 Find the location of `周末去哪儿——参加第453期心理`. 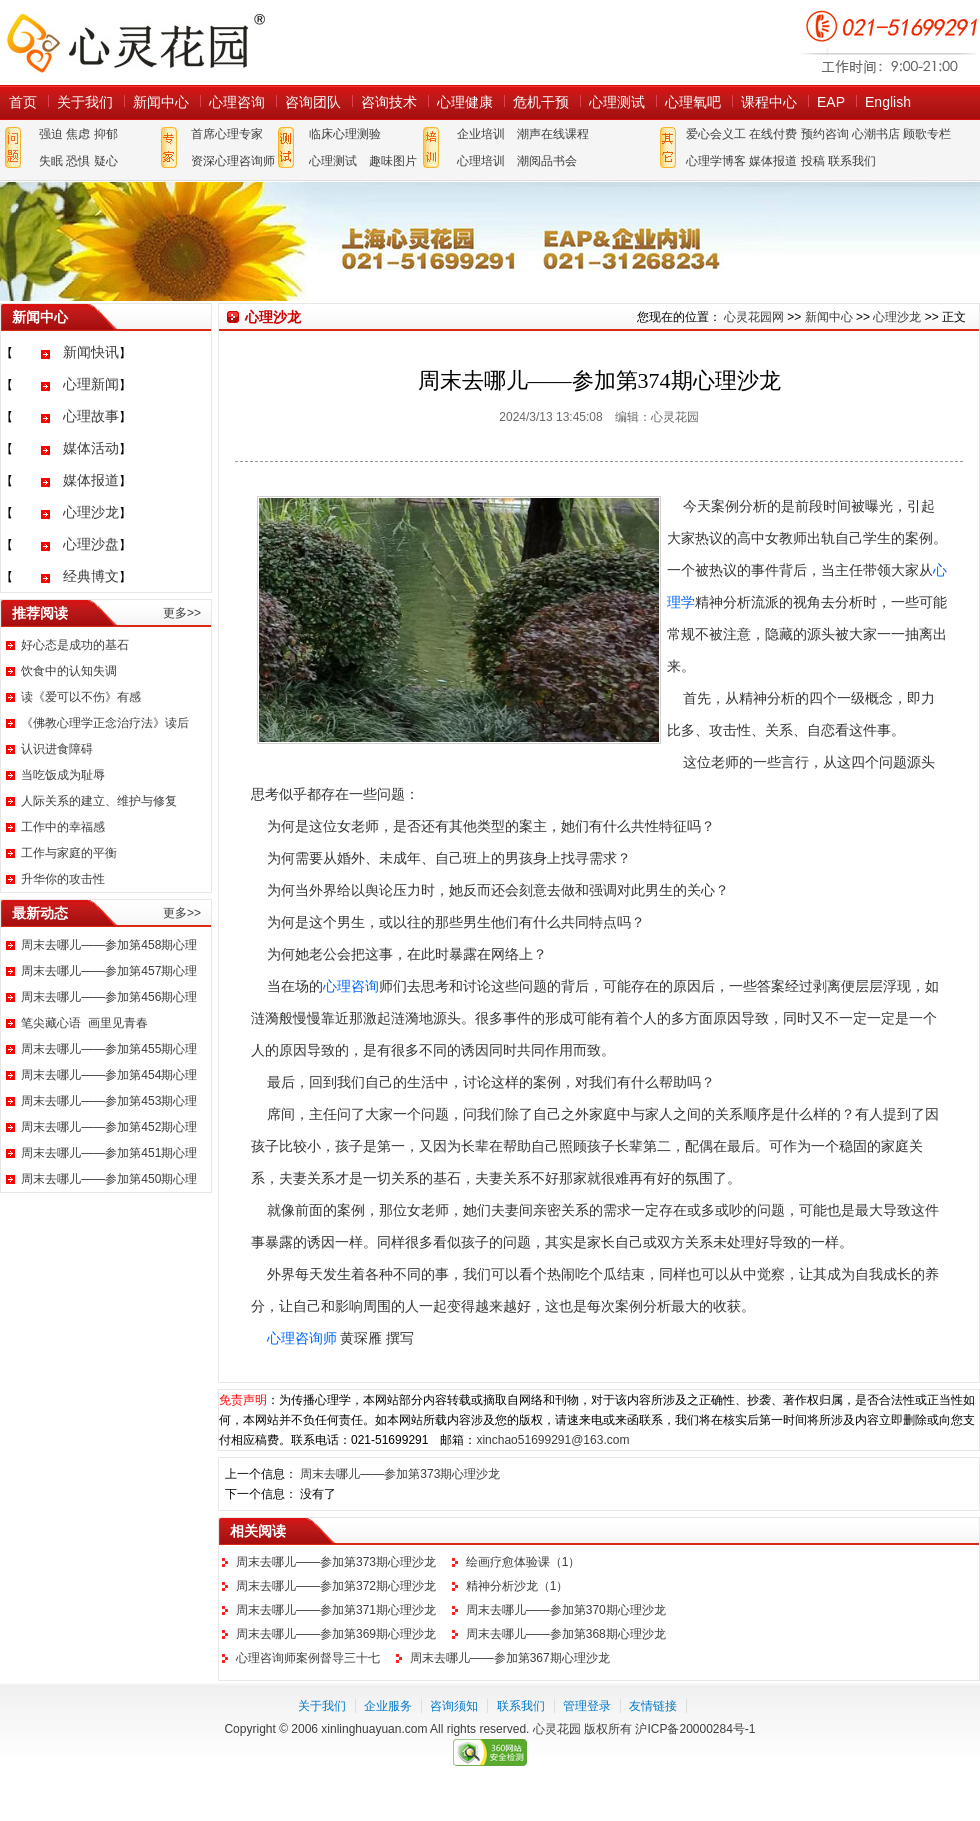

周末去哪儿——参加第453期心理 is located at coordinates (109, 1101).